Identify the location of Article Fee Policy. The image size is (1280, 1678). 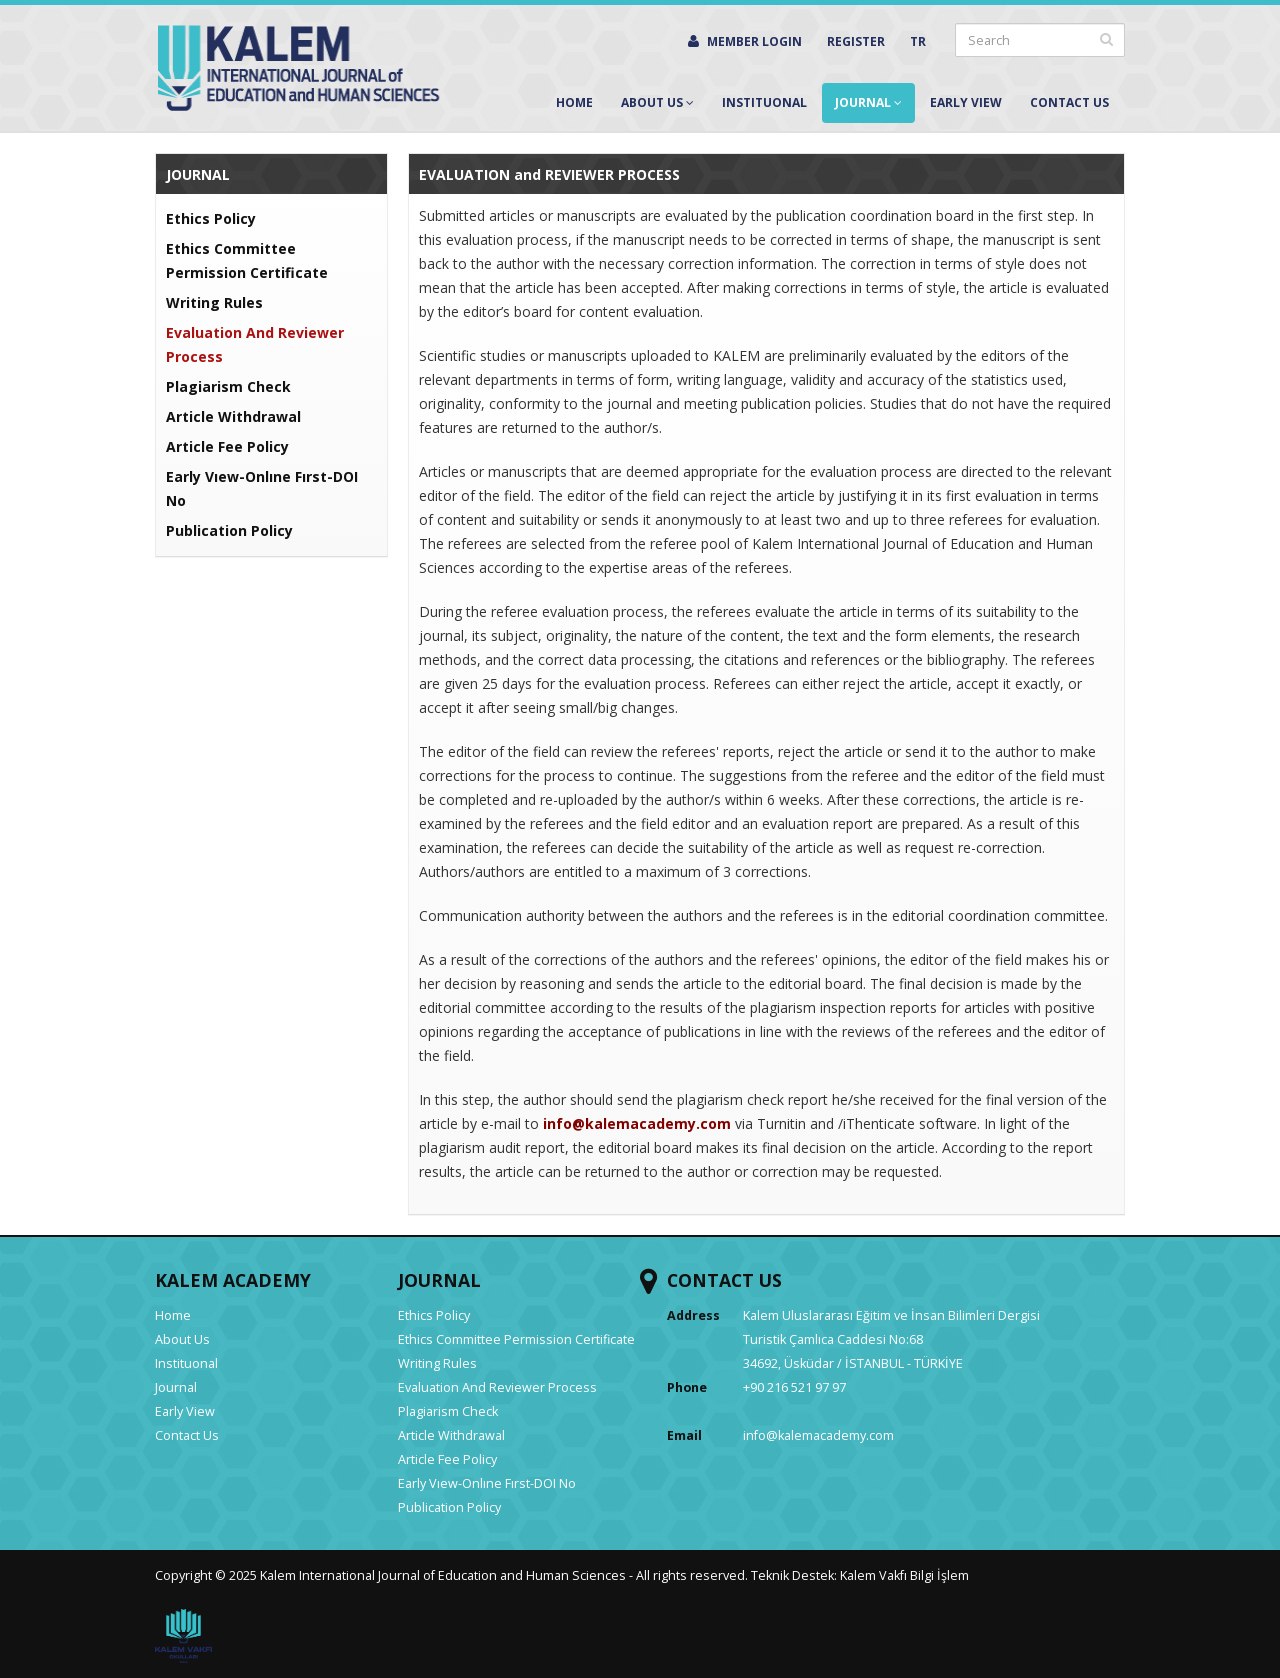
(227, 446).